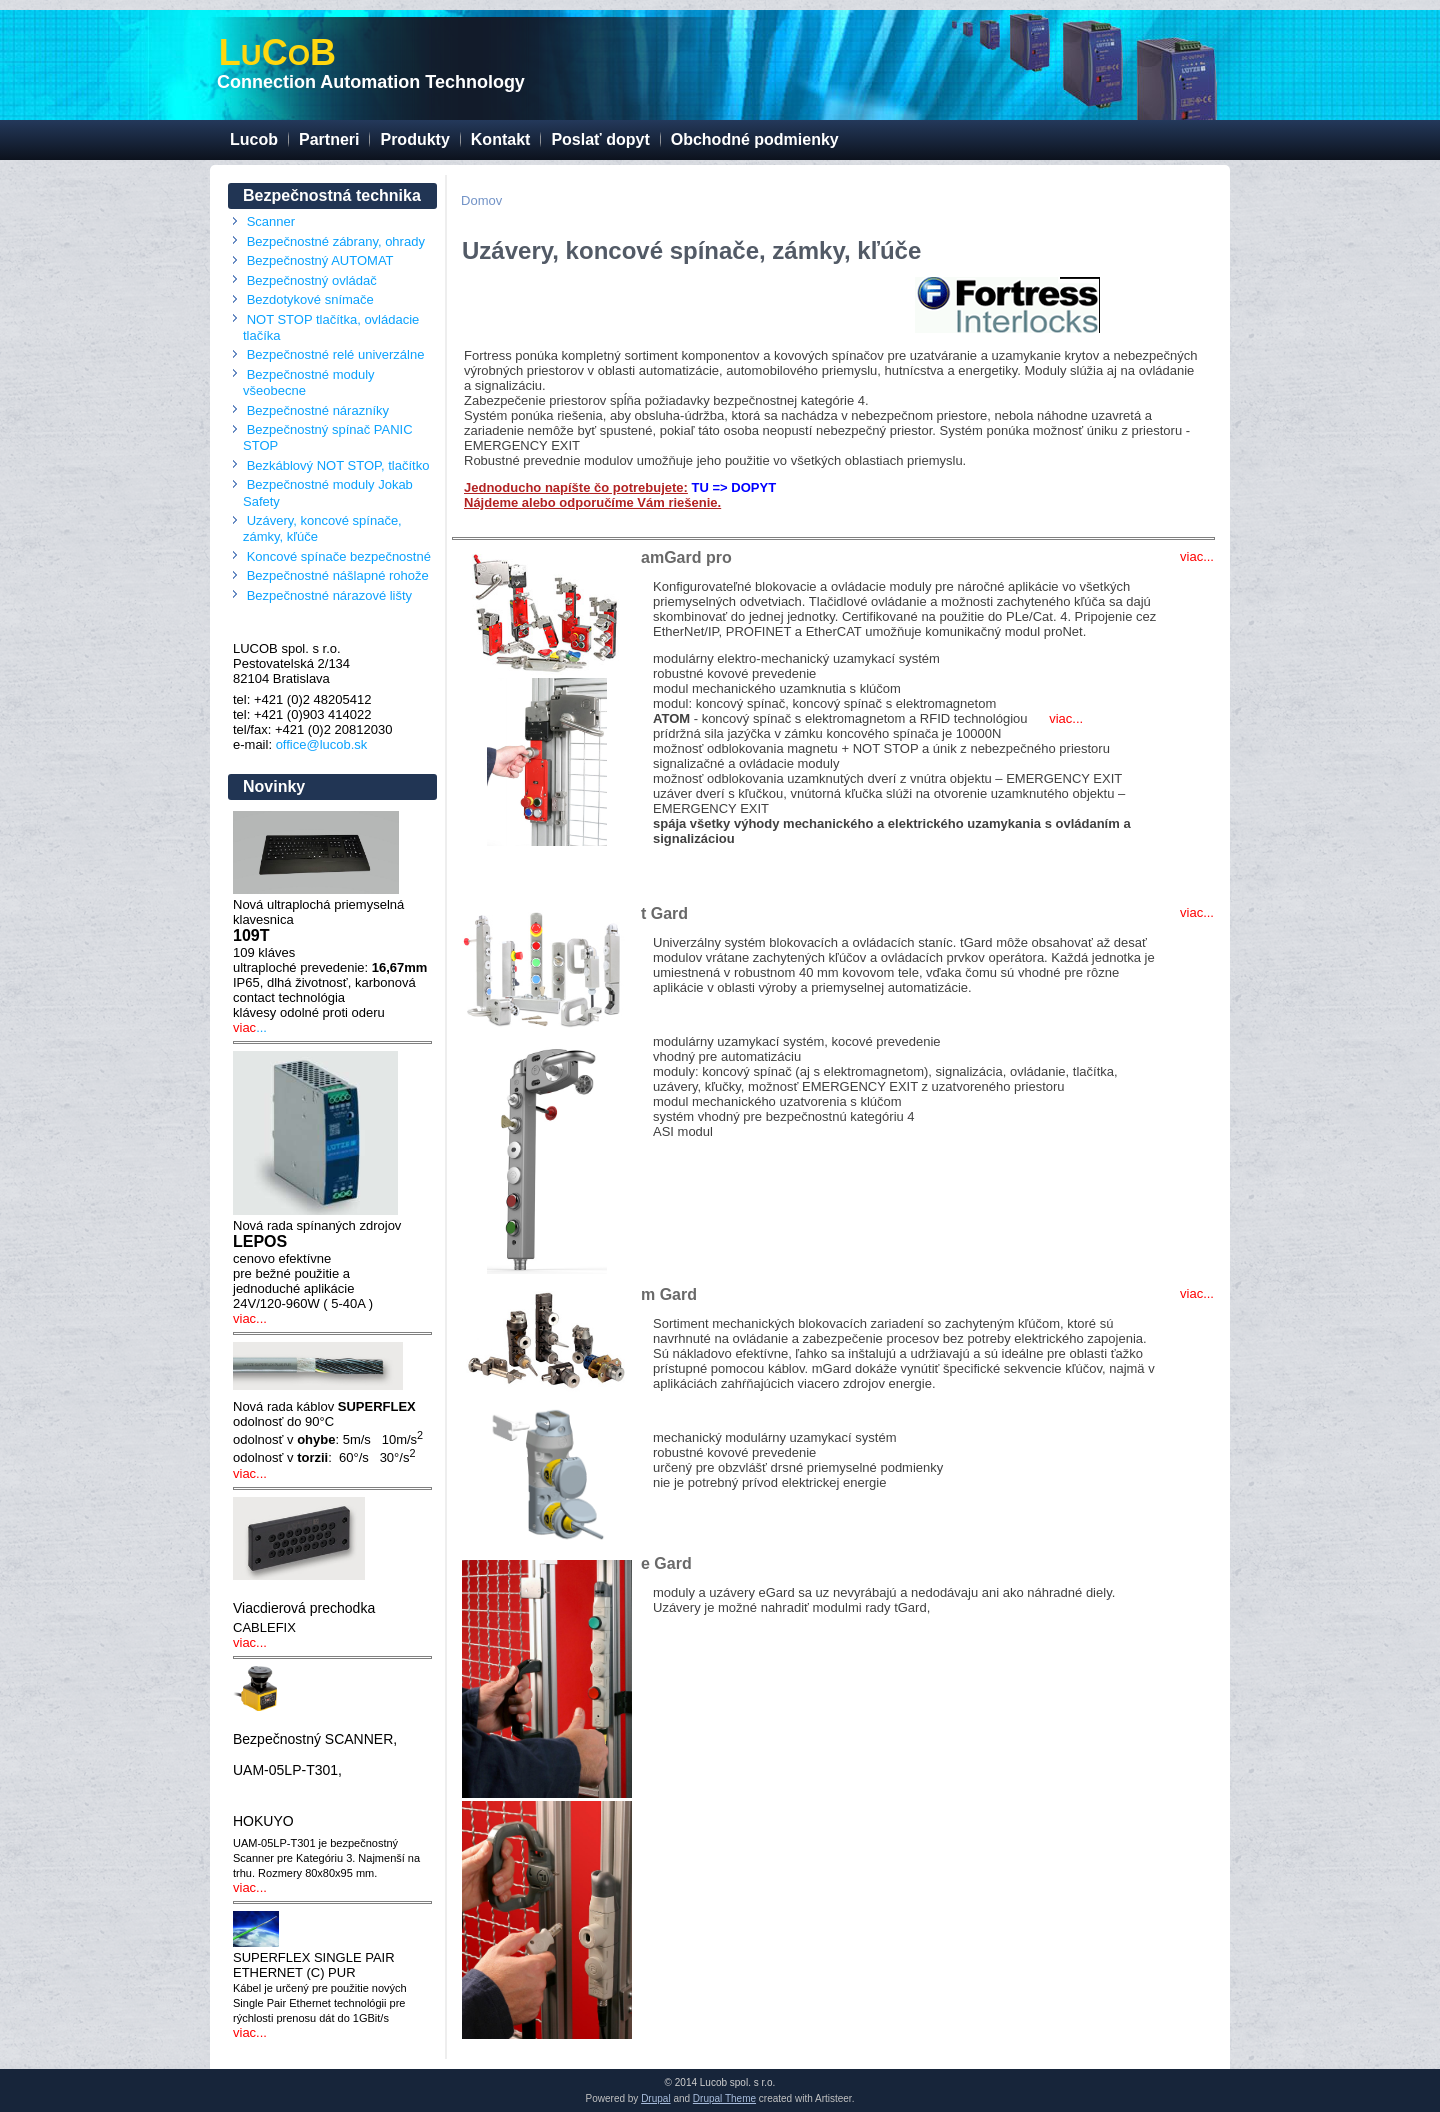 The height and width of the screenshot is (2112, 1440). Describe the element at coordinates (338, 575) in the screenshot. I see `Bezpečnostné nášlapné rohože` at that location.